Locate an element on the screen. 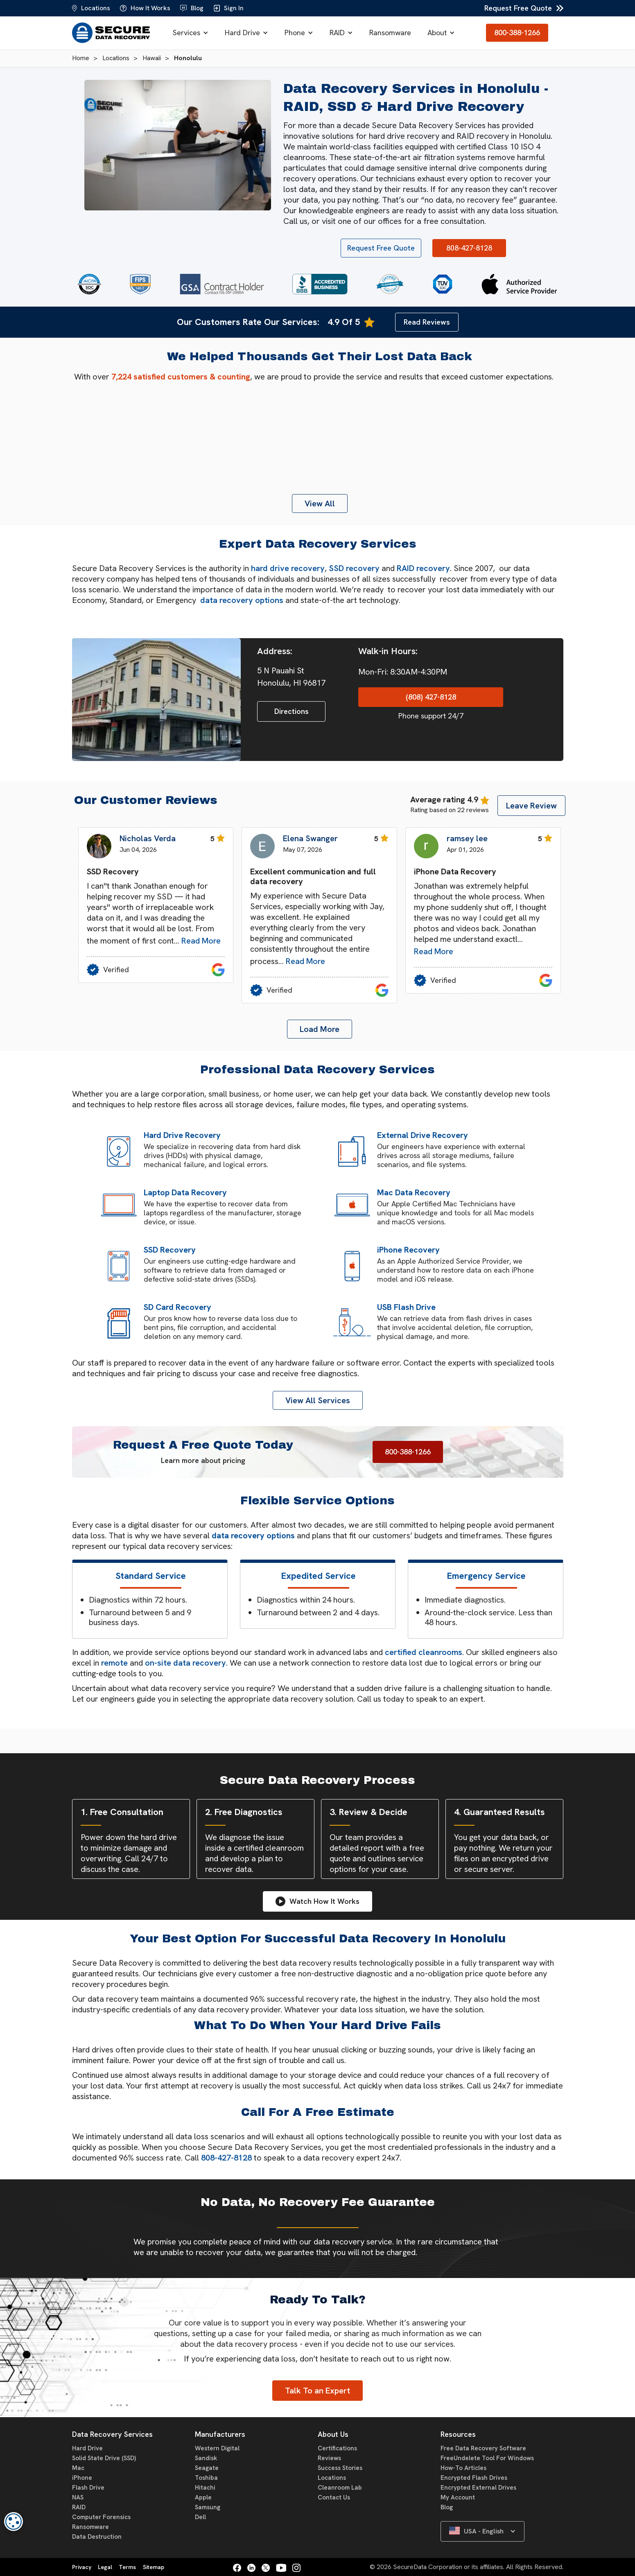 The height and width of the screenshot is (2576, 635). on-site data recovery is located at coordinates (185, 1662).